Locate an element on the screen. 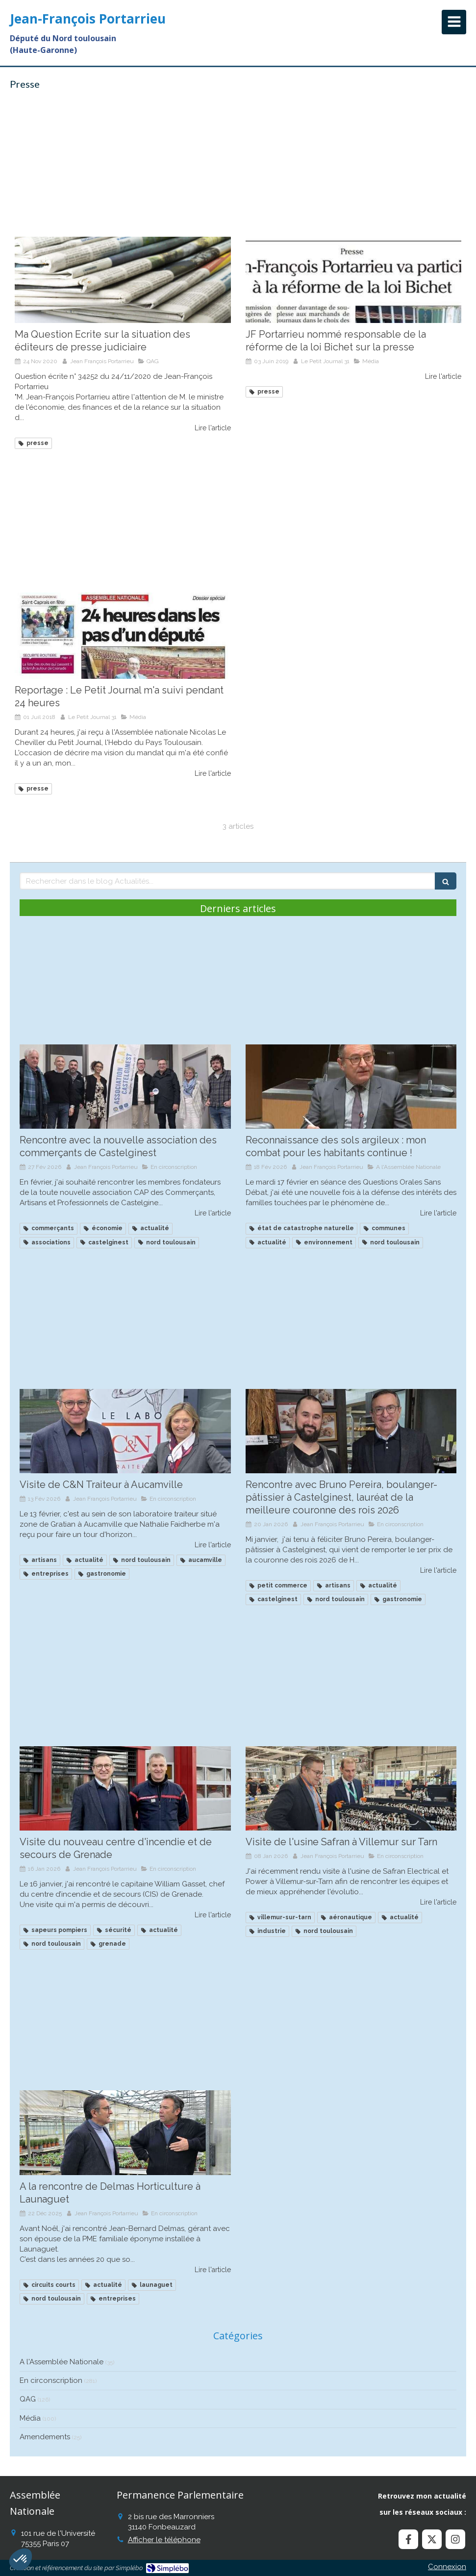 Image resolution: width=476 pixels, height=2576 pixels. QAG is located at coordinates (28, 2399).